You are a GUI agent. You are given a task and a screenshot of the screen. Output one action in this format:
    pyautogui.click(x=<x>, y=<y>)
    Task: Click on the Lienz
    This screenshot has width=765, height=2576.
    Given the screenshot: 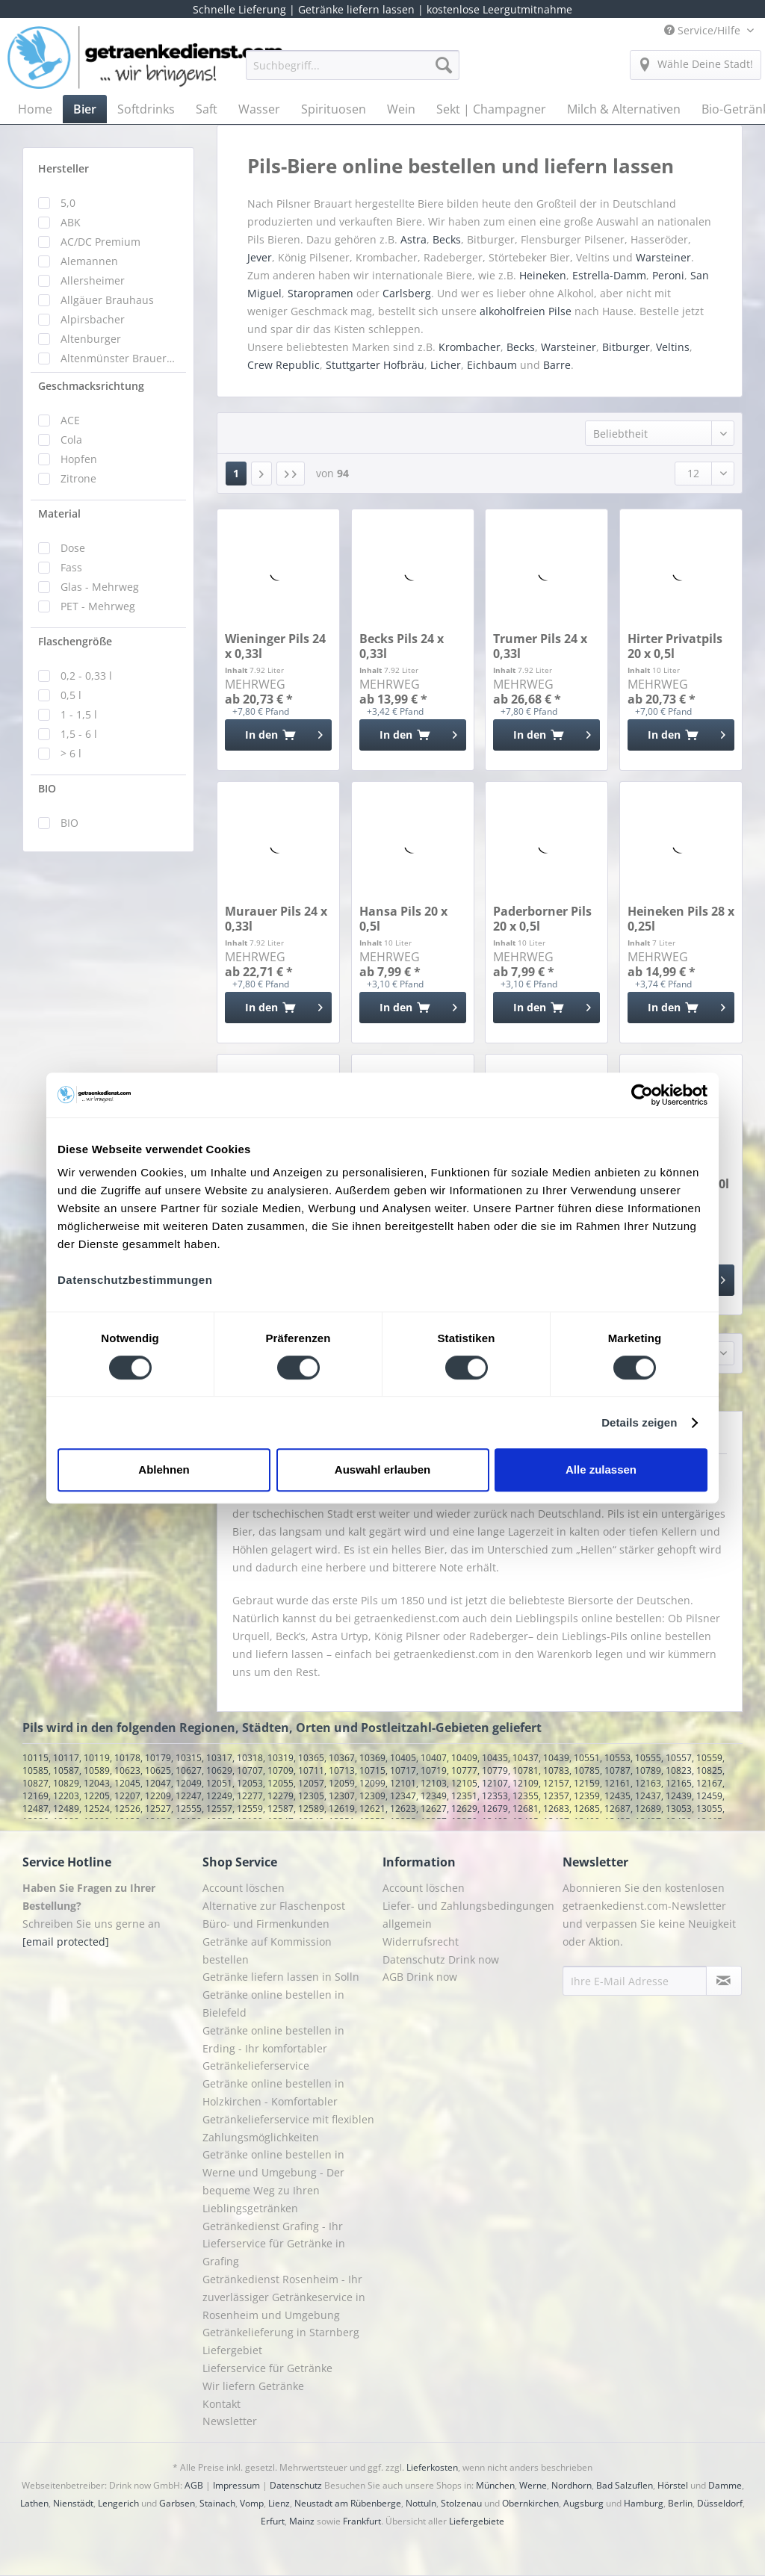 What is the action you would take?
    pyautogui.click(x=279, y=2503)
    